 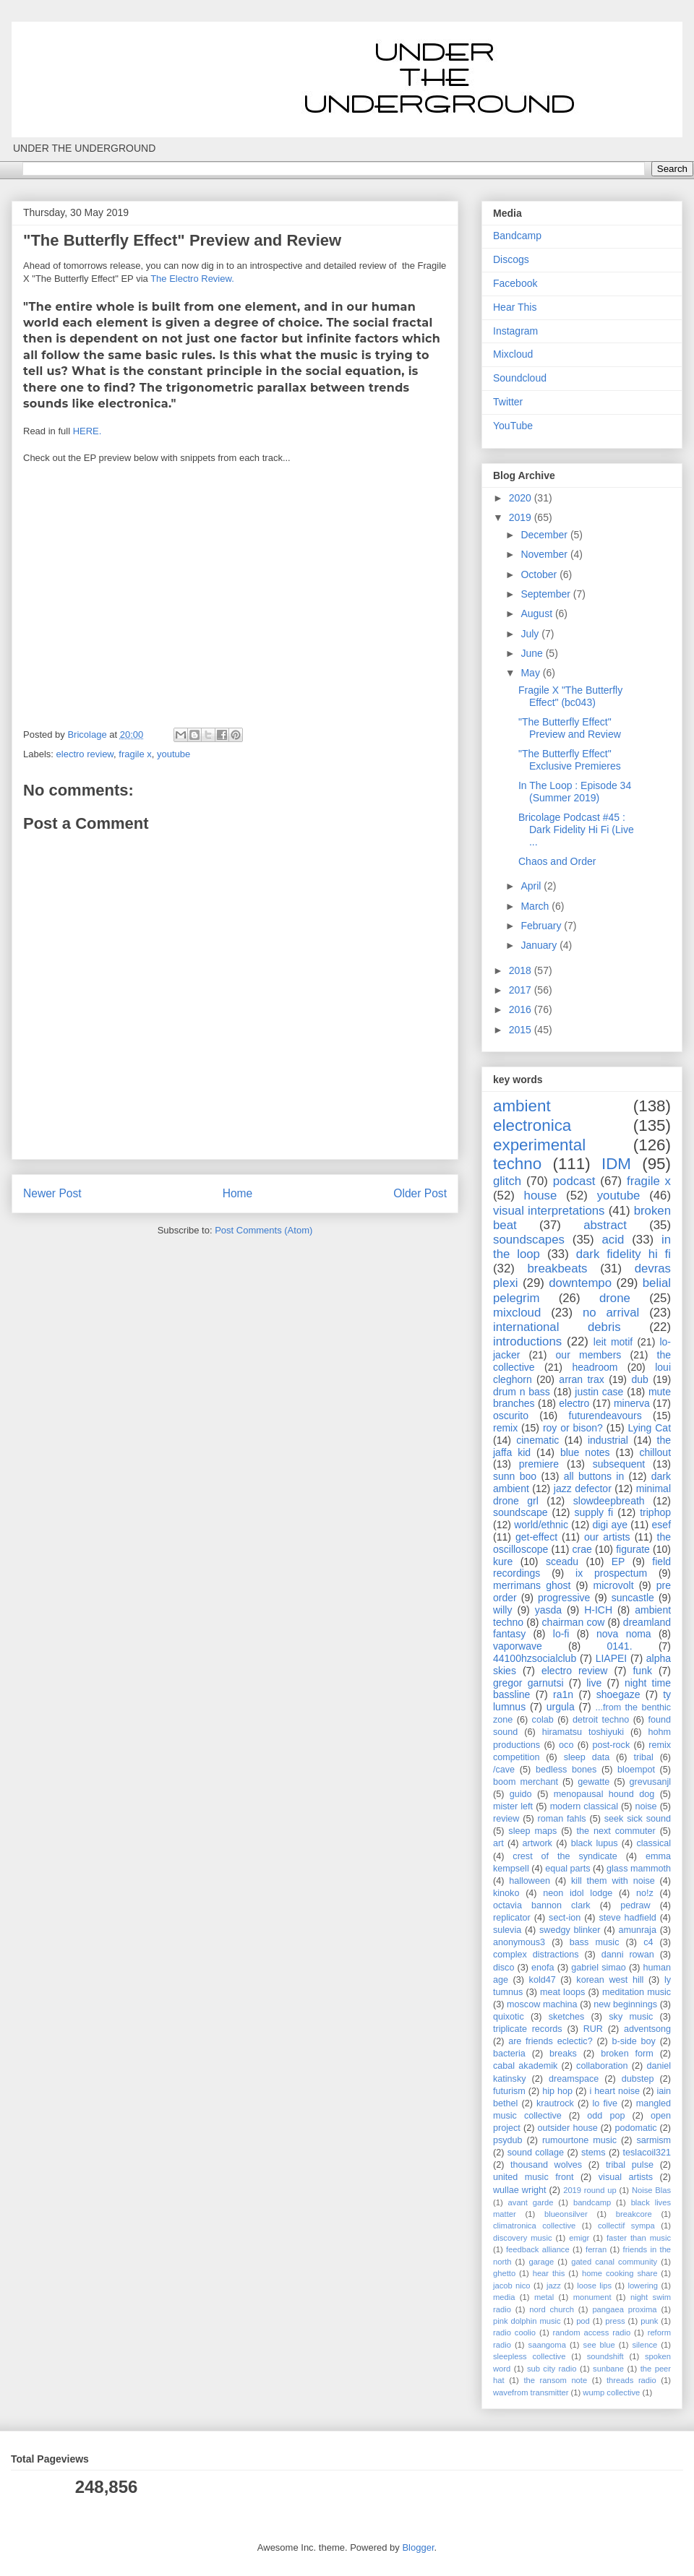 I want to click on electro review, so click(x=84, y=754).